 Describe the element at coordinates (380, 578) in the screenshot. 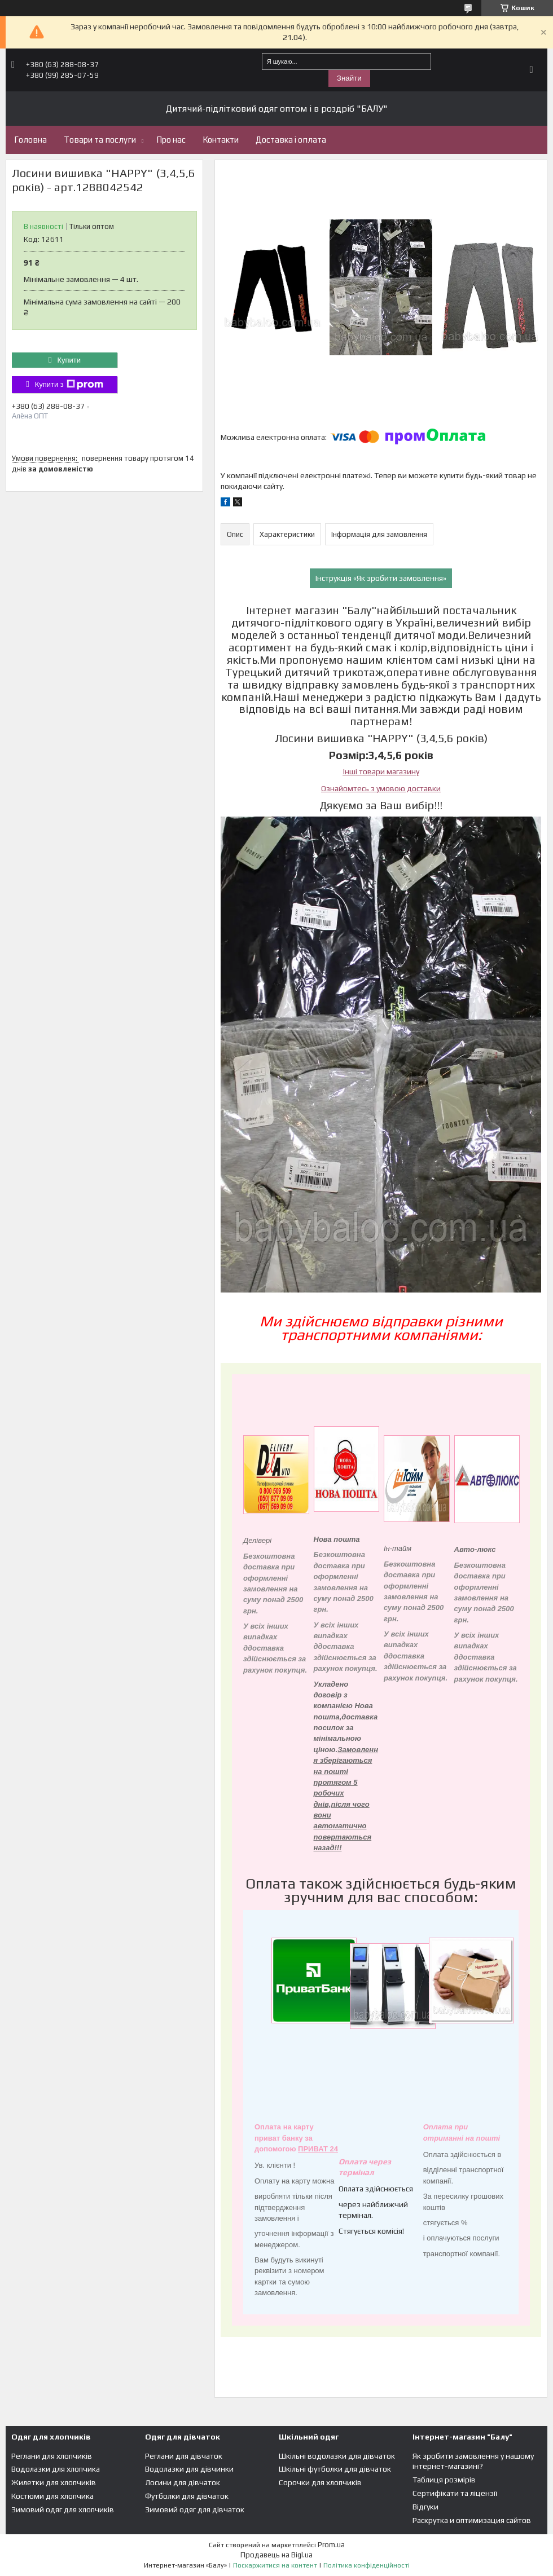

I see `Інструкція «Як зробити замовлення»` at that location.